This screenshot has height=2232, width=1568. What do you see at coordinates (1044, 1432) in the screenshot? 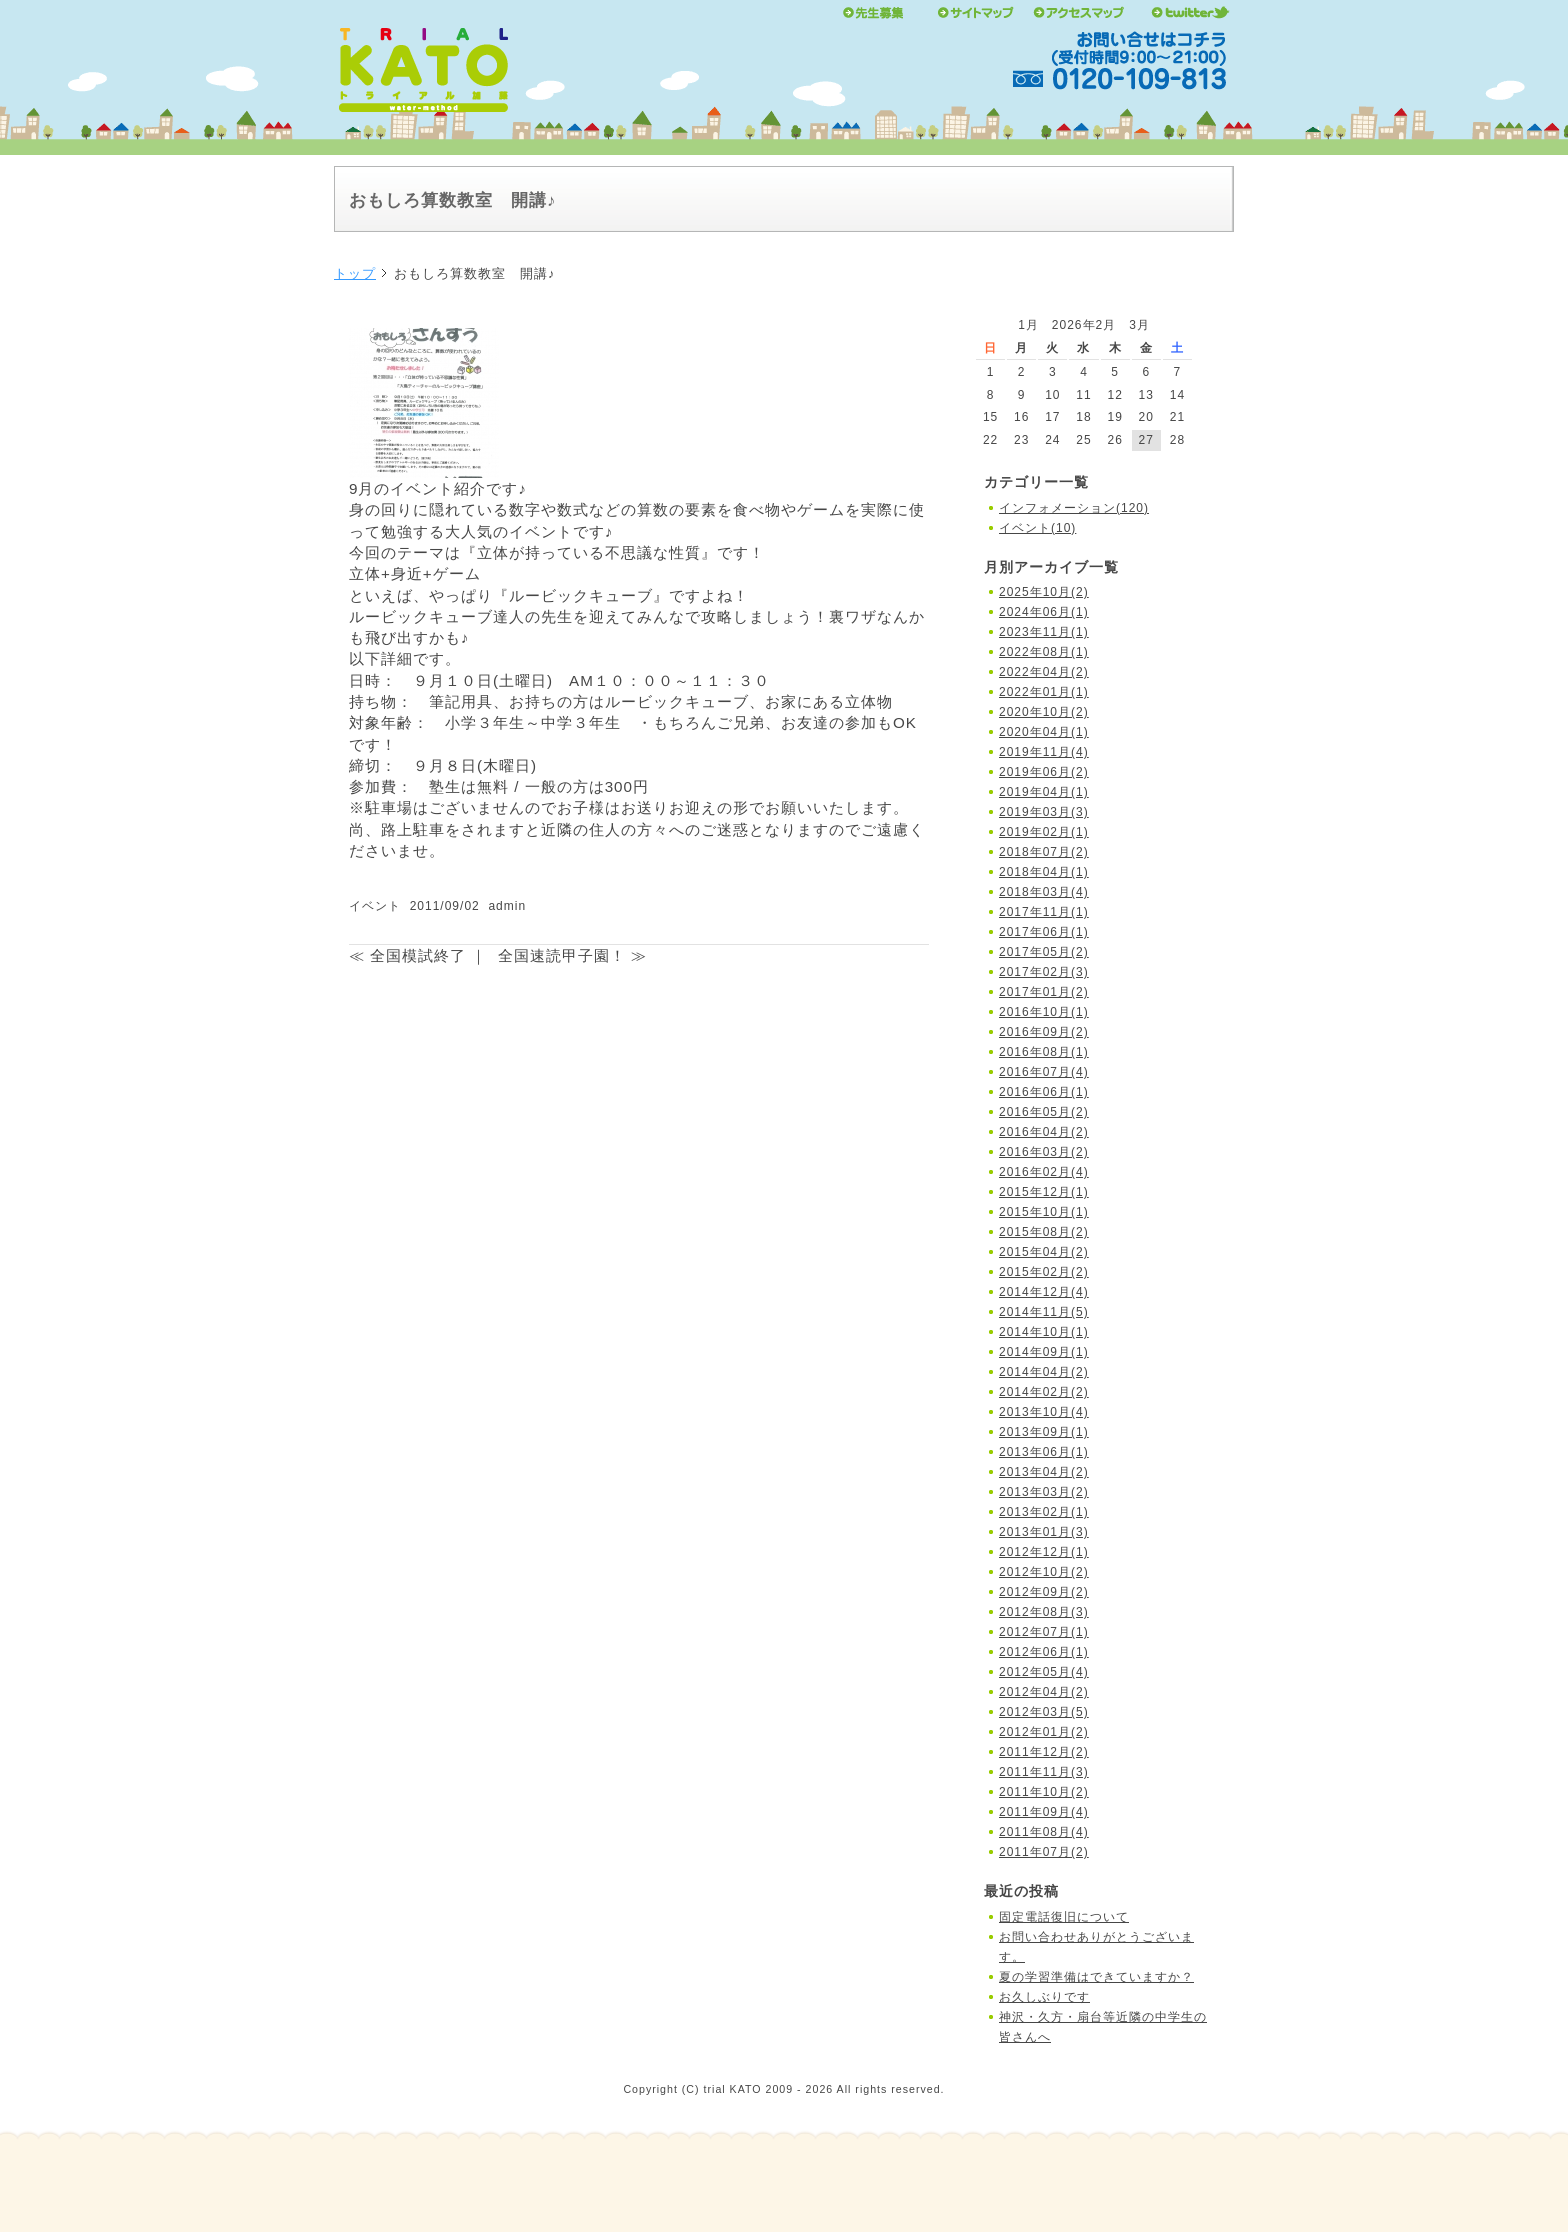
I see `2013年09月(1)` at bounding box center [1044, 1432].